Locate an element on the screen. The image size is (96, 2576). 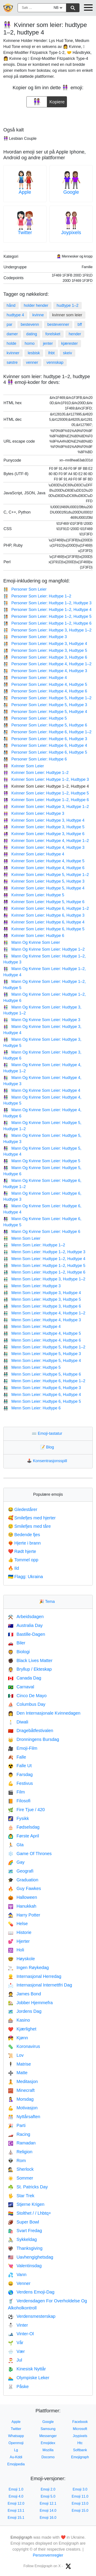
Personer Som Leier: Hudtype 4, Hudtype 5 is located at coordinates (45, 684).